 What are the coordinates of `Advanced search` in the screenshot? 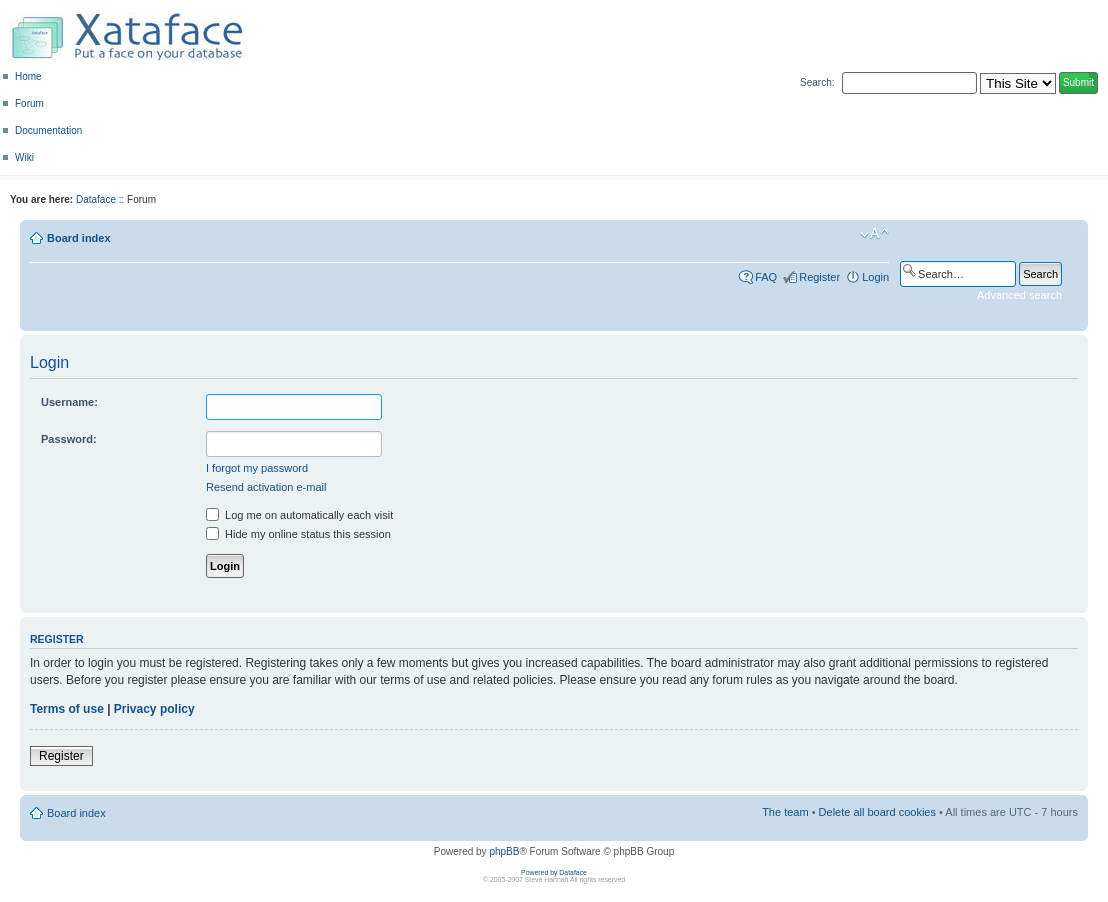 It's located at (1019, 295).